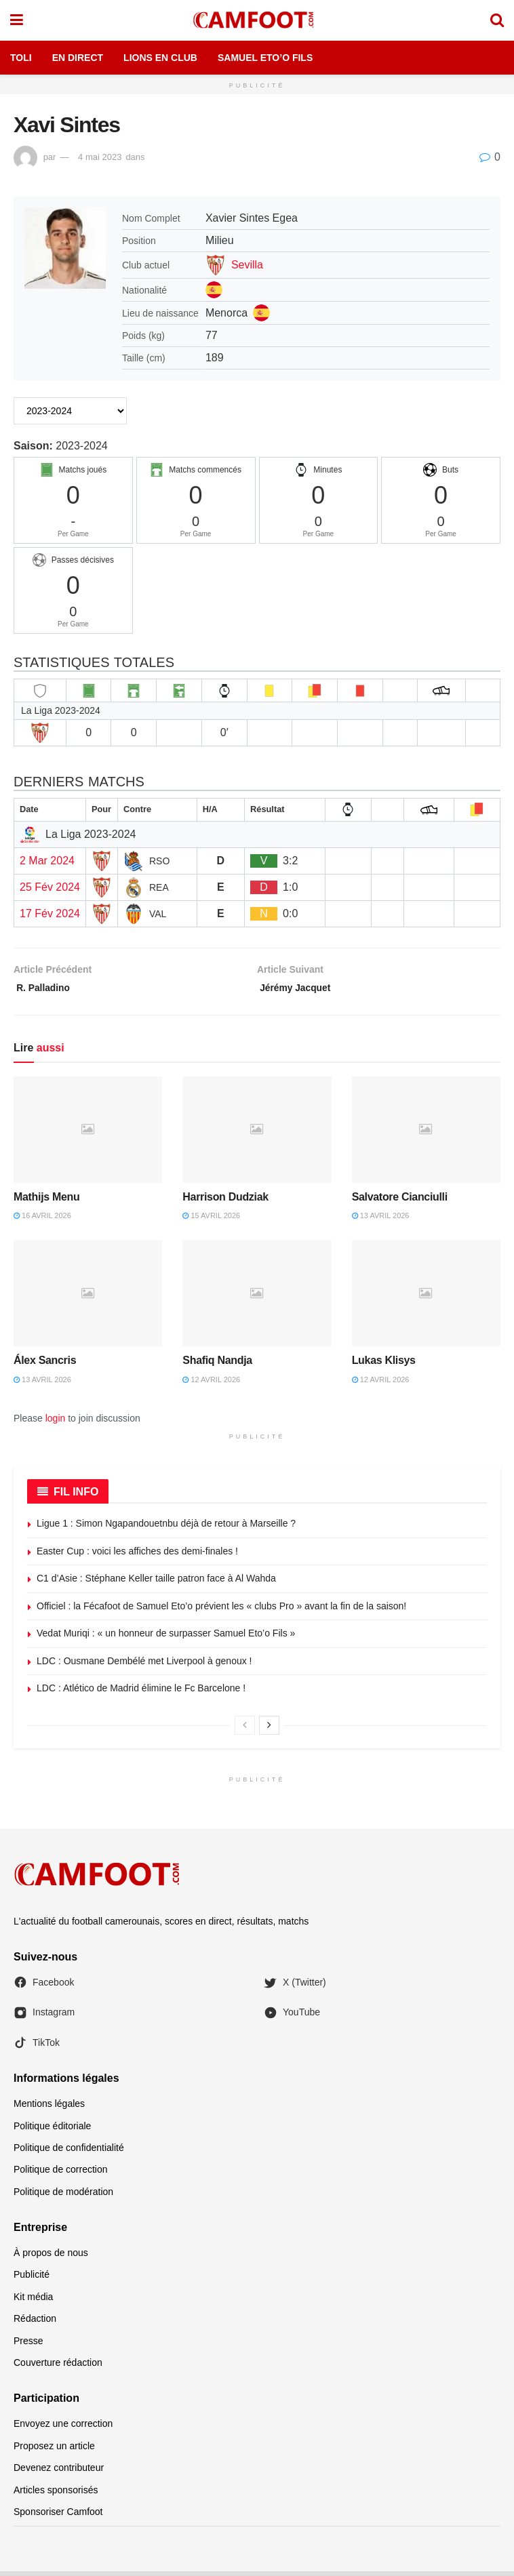 This screenshot has width=514, height=2576. I want to click on 12 avril 2026, so click(211, 1384).